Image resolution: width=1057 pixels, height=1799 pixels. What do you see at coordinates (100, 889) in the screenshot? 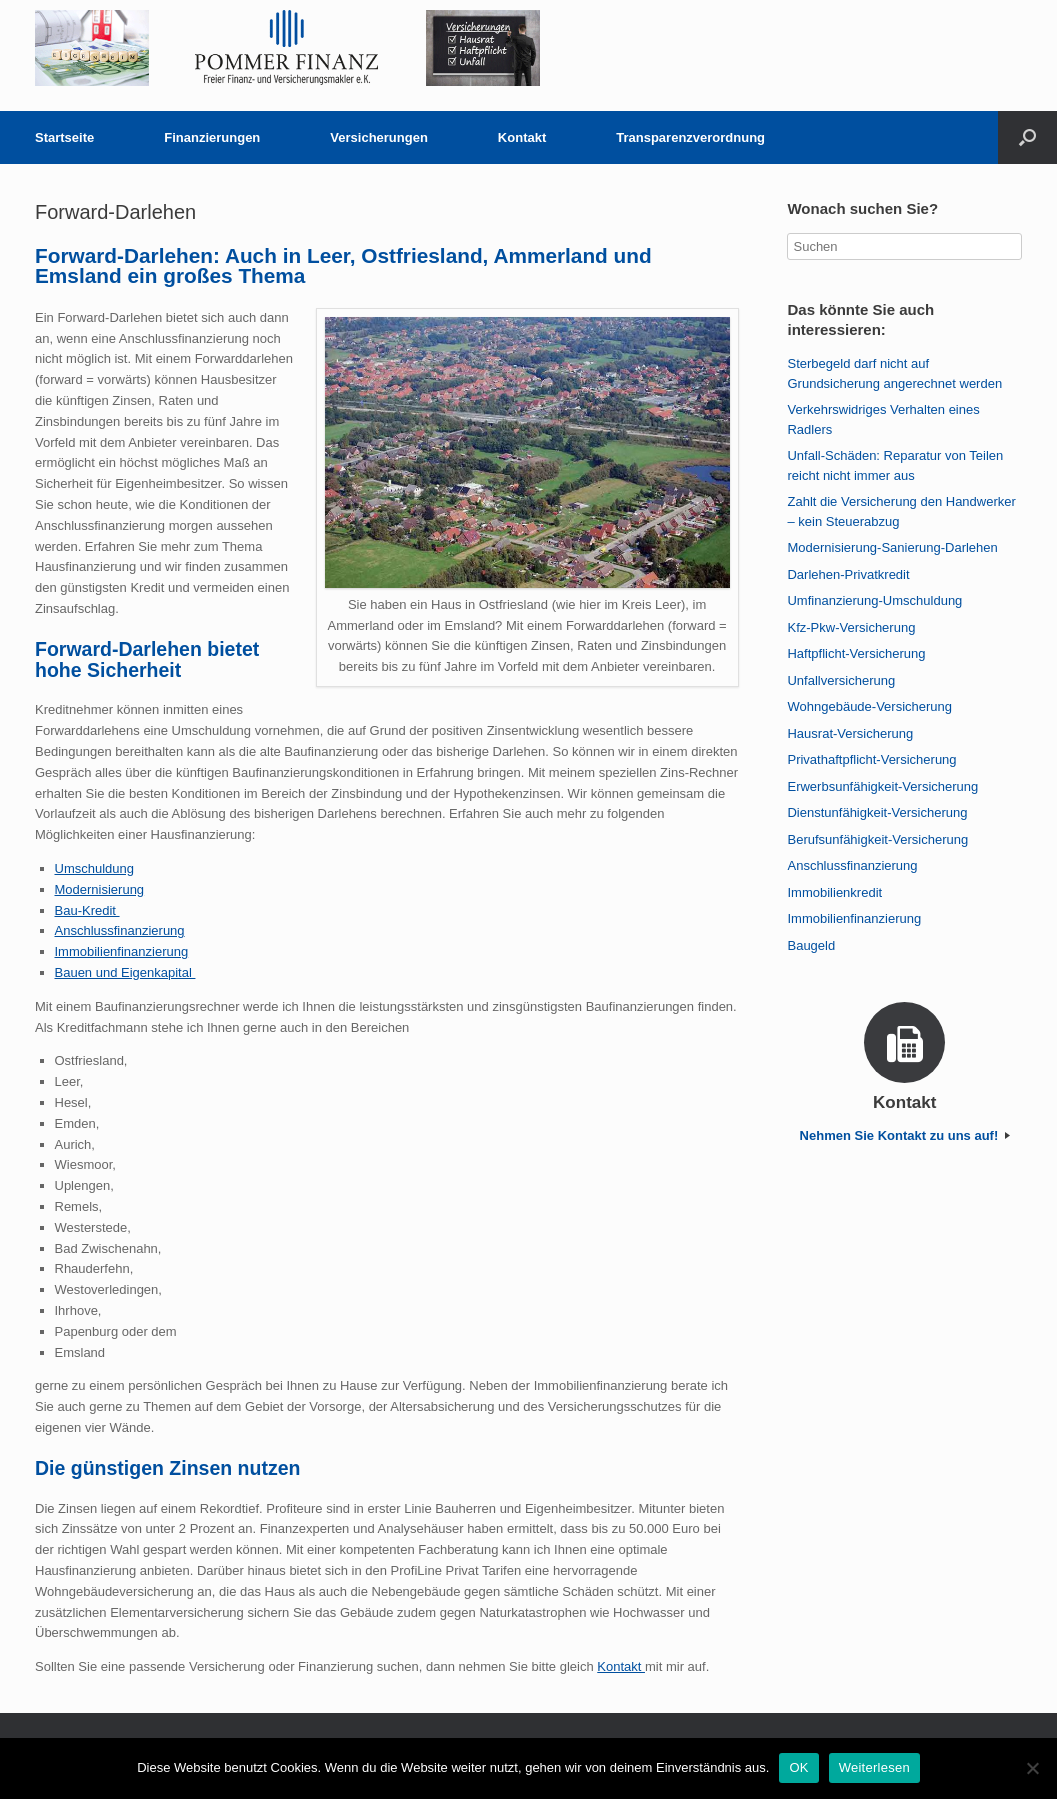
I see `Modernisierung` at bounding box center [100, 889].